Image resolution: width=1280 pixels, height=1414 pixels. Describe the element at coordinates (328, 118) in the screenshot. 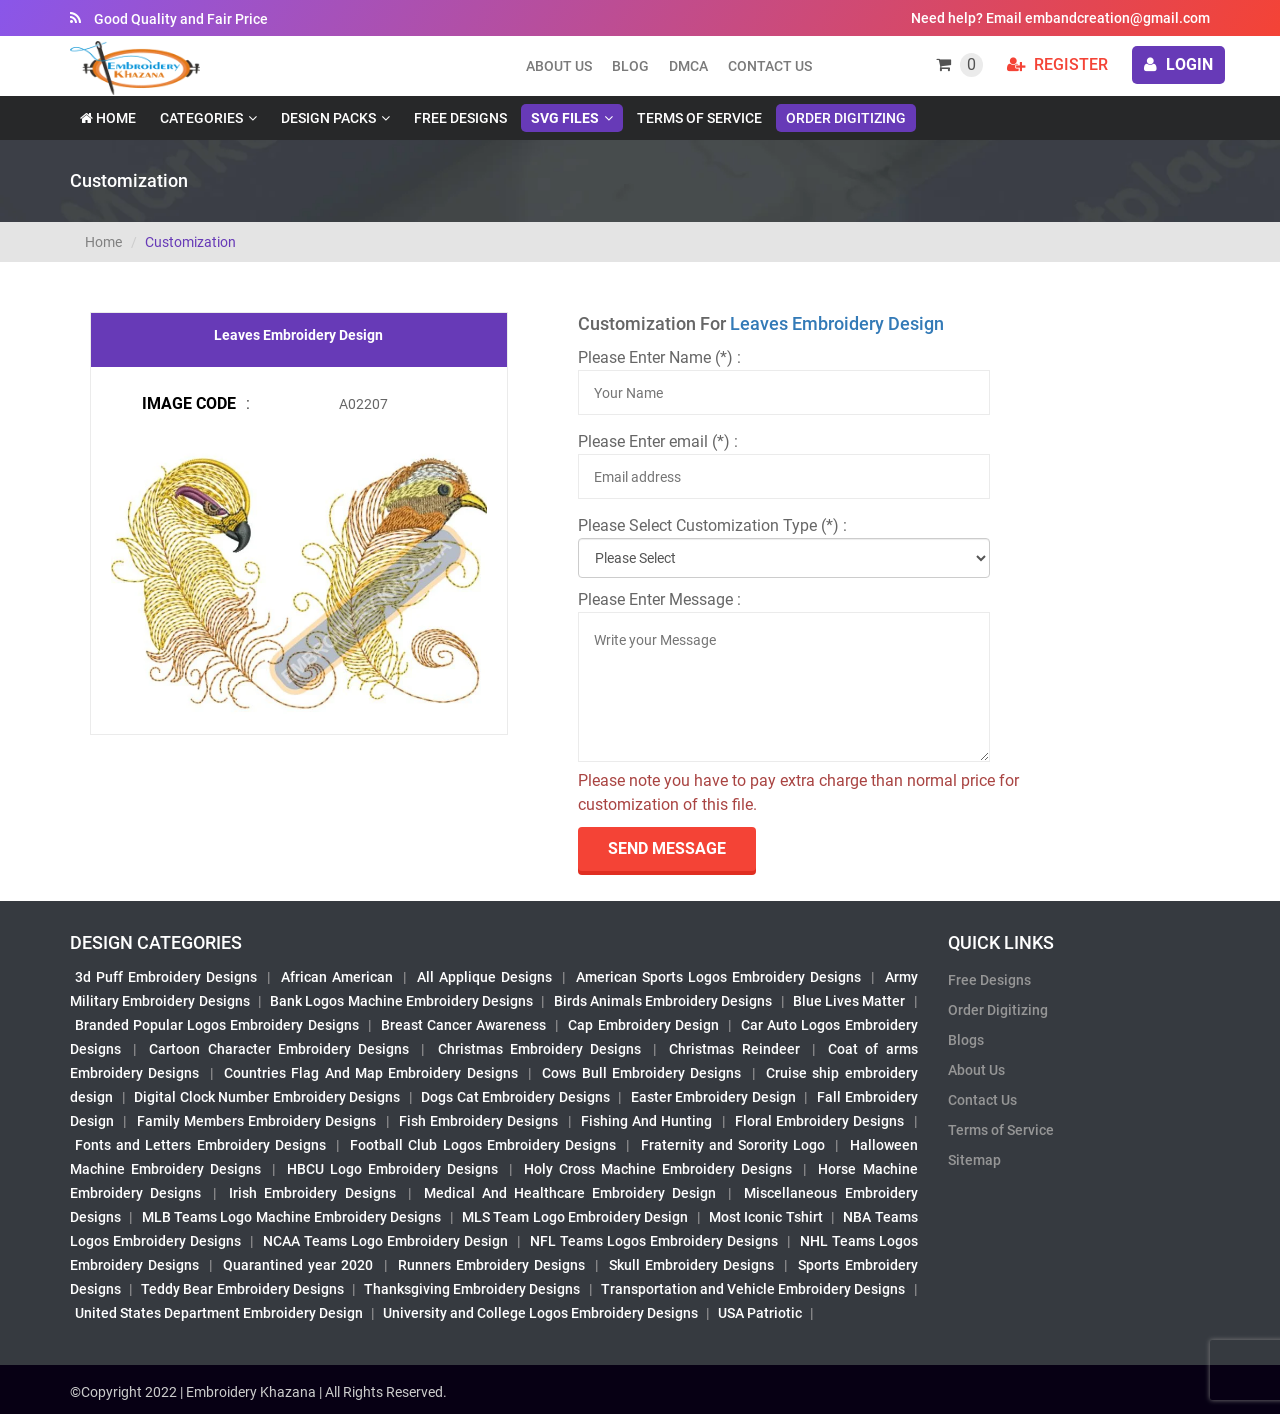

I see `Design Packs` at that location.